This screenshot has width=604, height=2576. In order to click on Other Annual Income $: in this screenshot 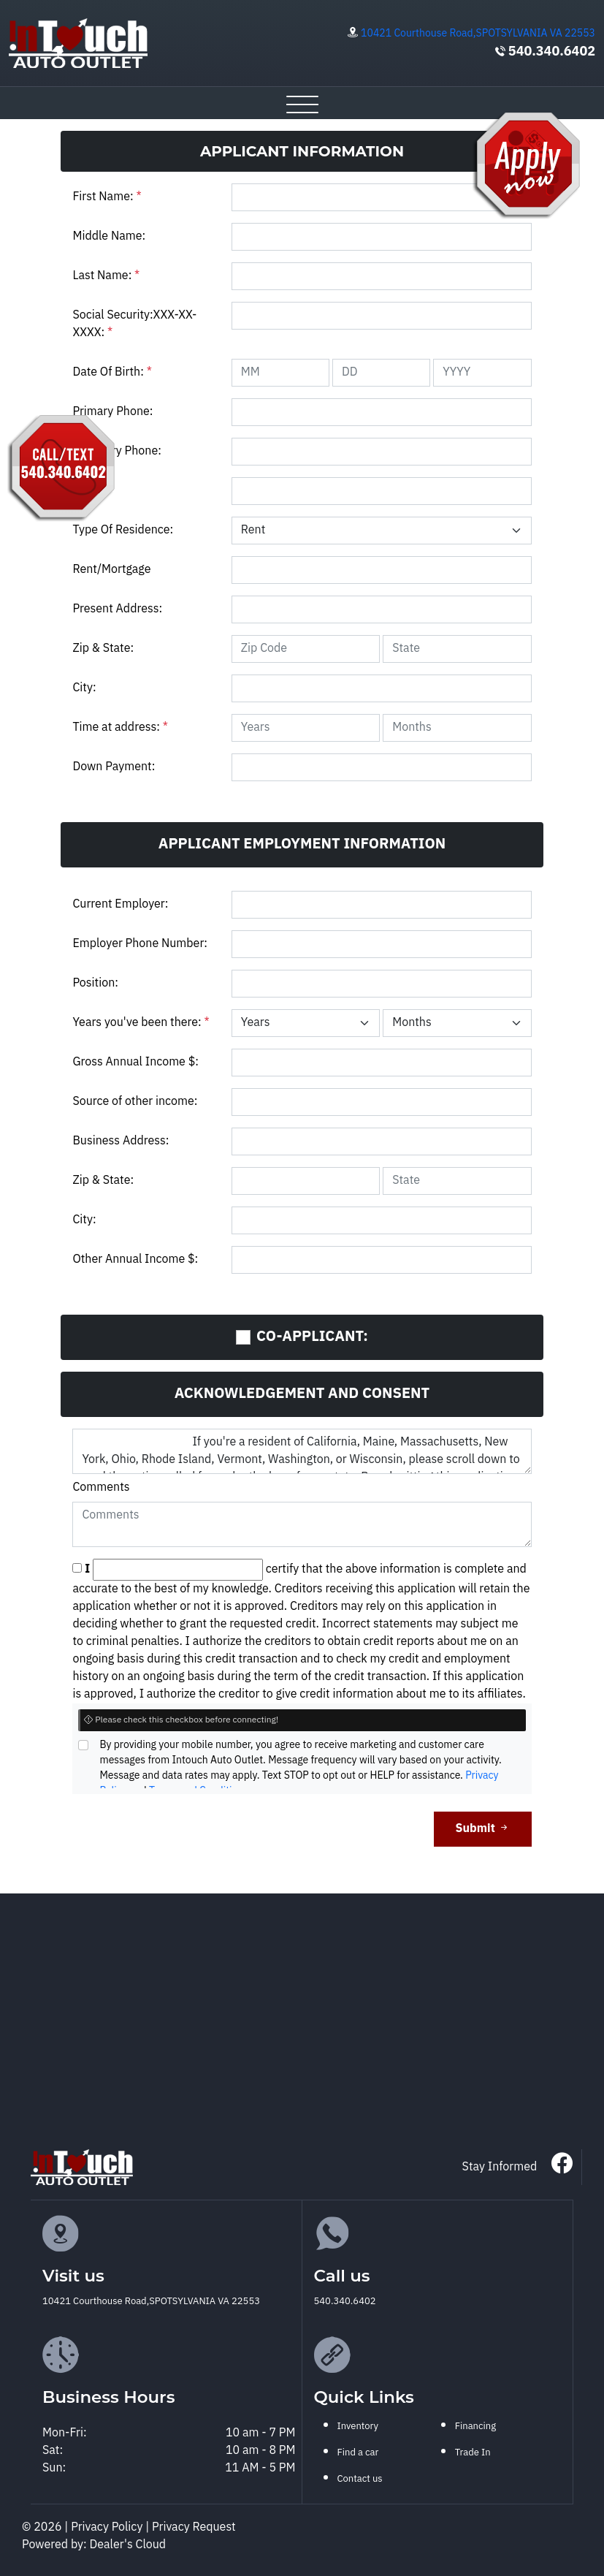, I will do `click(135, 1259)`.